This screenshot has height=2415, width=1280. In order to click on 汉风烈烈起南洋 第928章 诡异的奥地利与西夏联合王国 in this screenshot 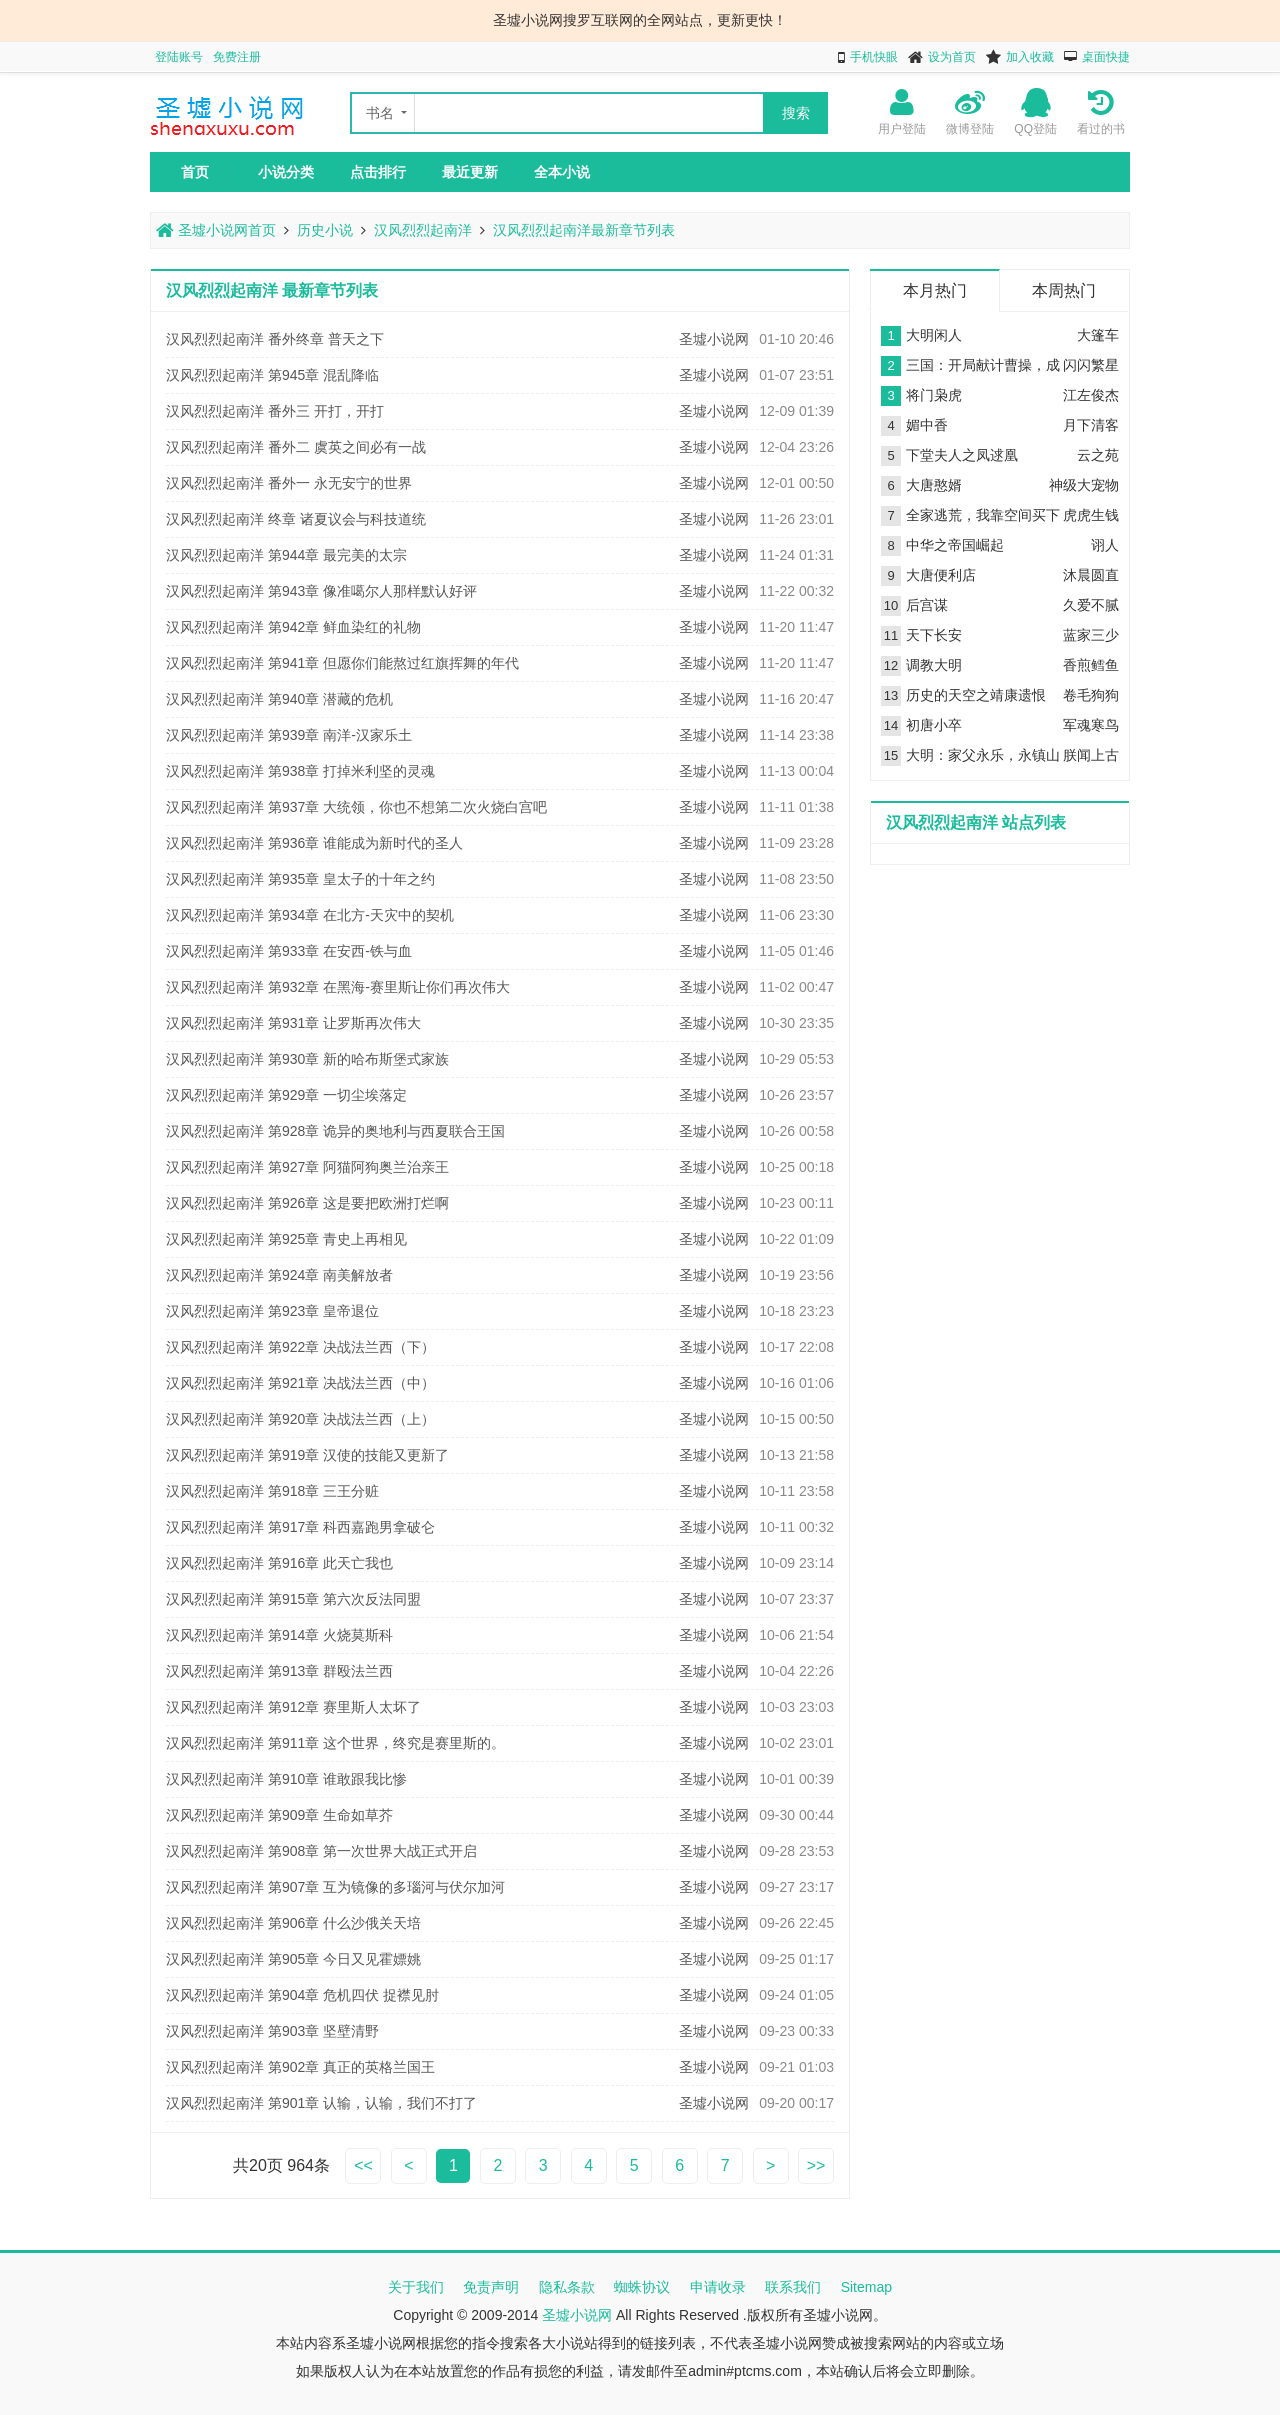, I will do `click(335, 1131)`.